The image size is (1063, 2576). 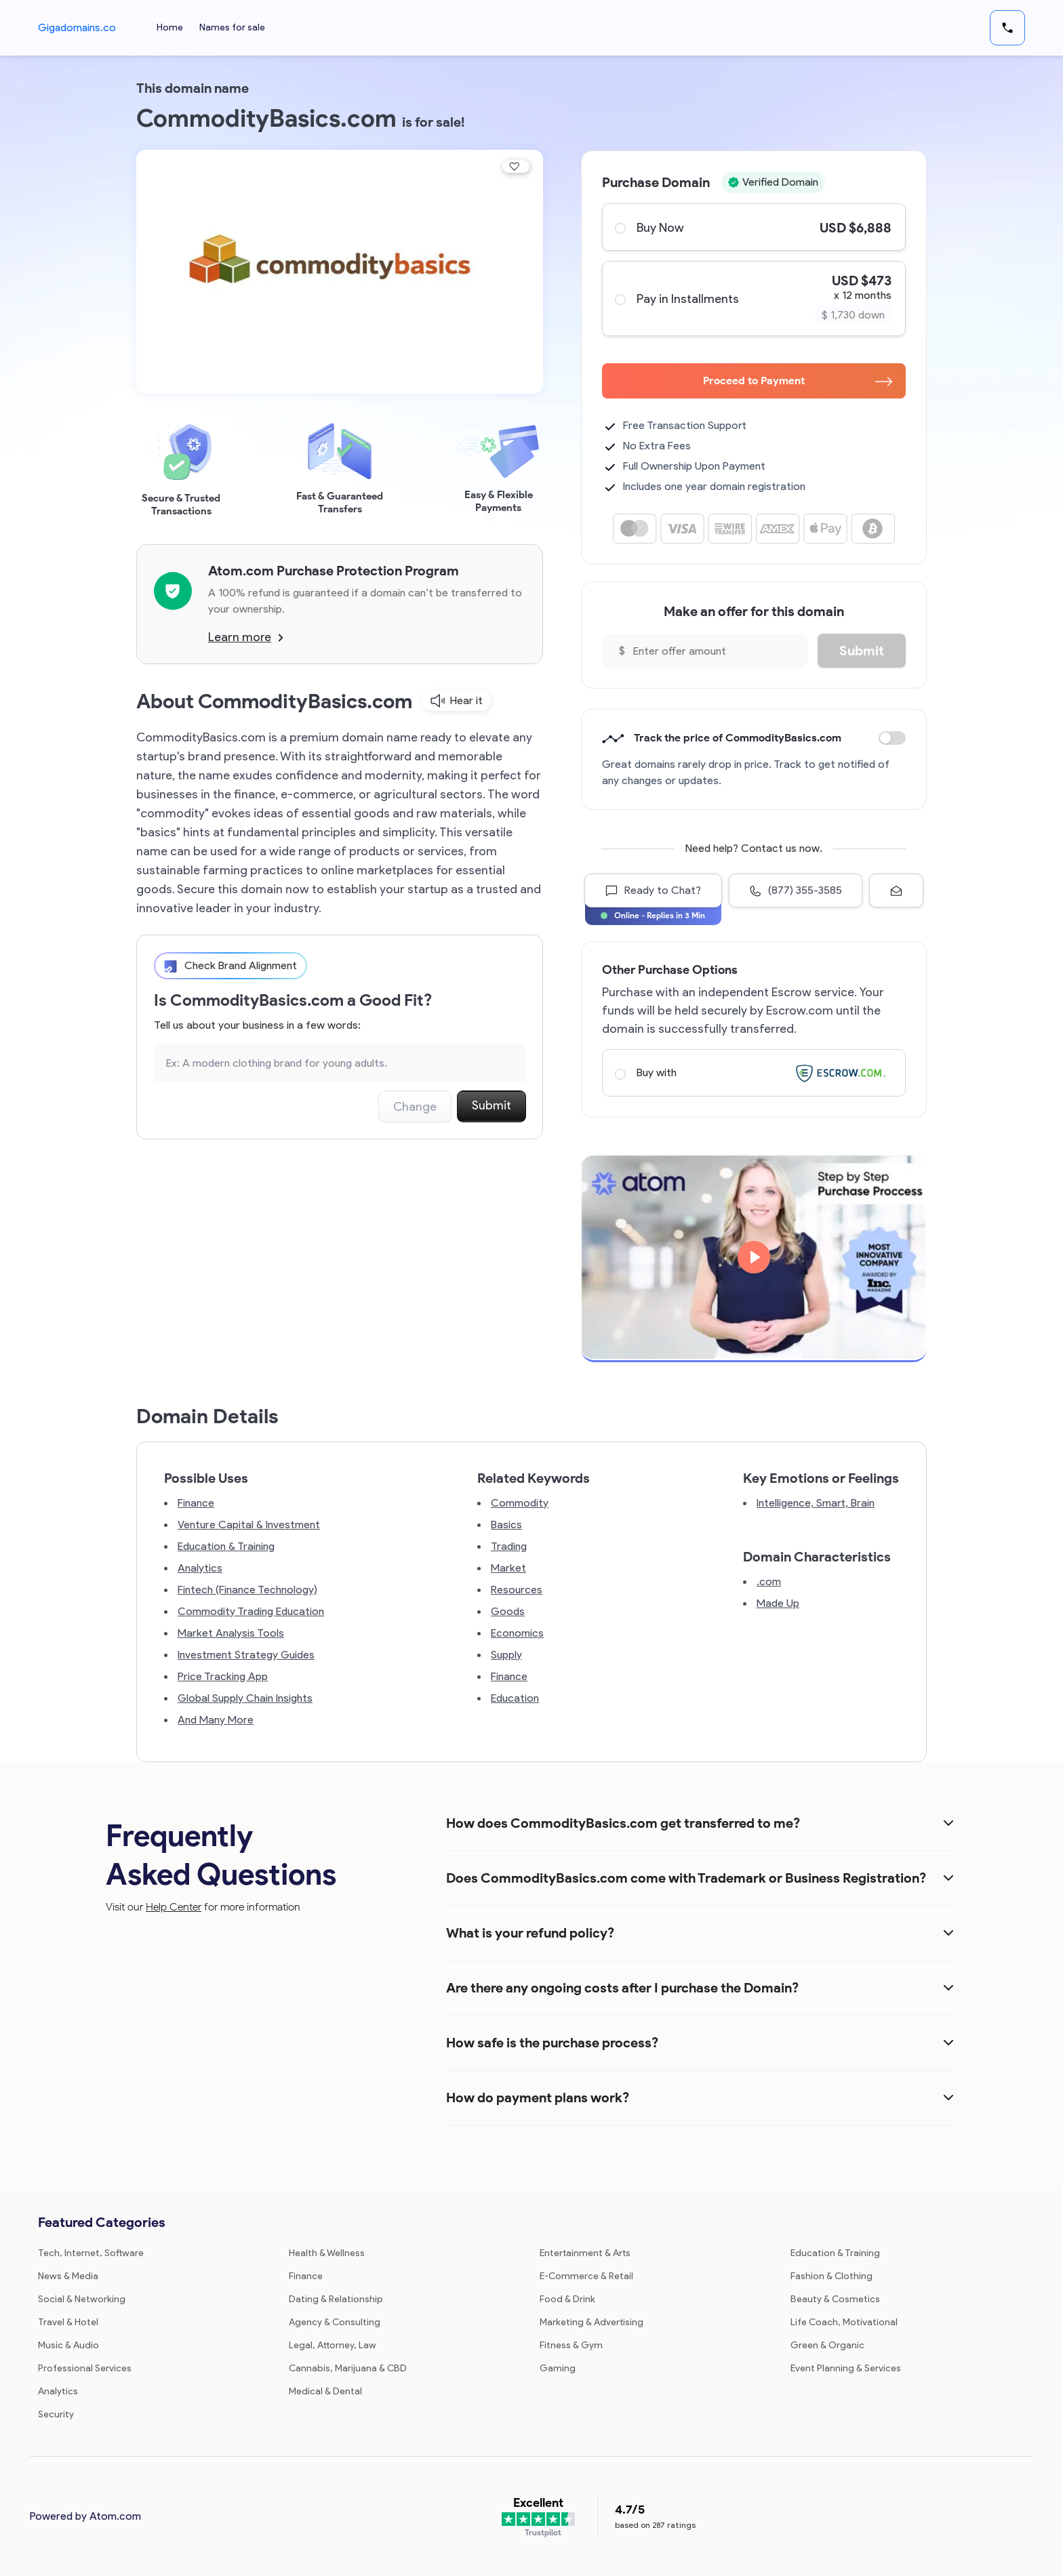 I want to click on Analytics, so click(x=200, y=1567).